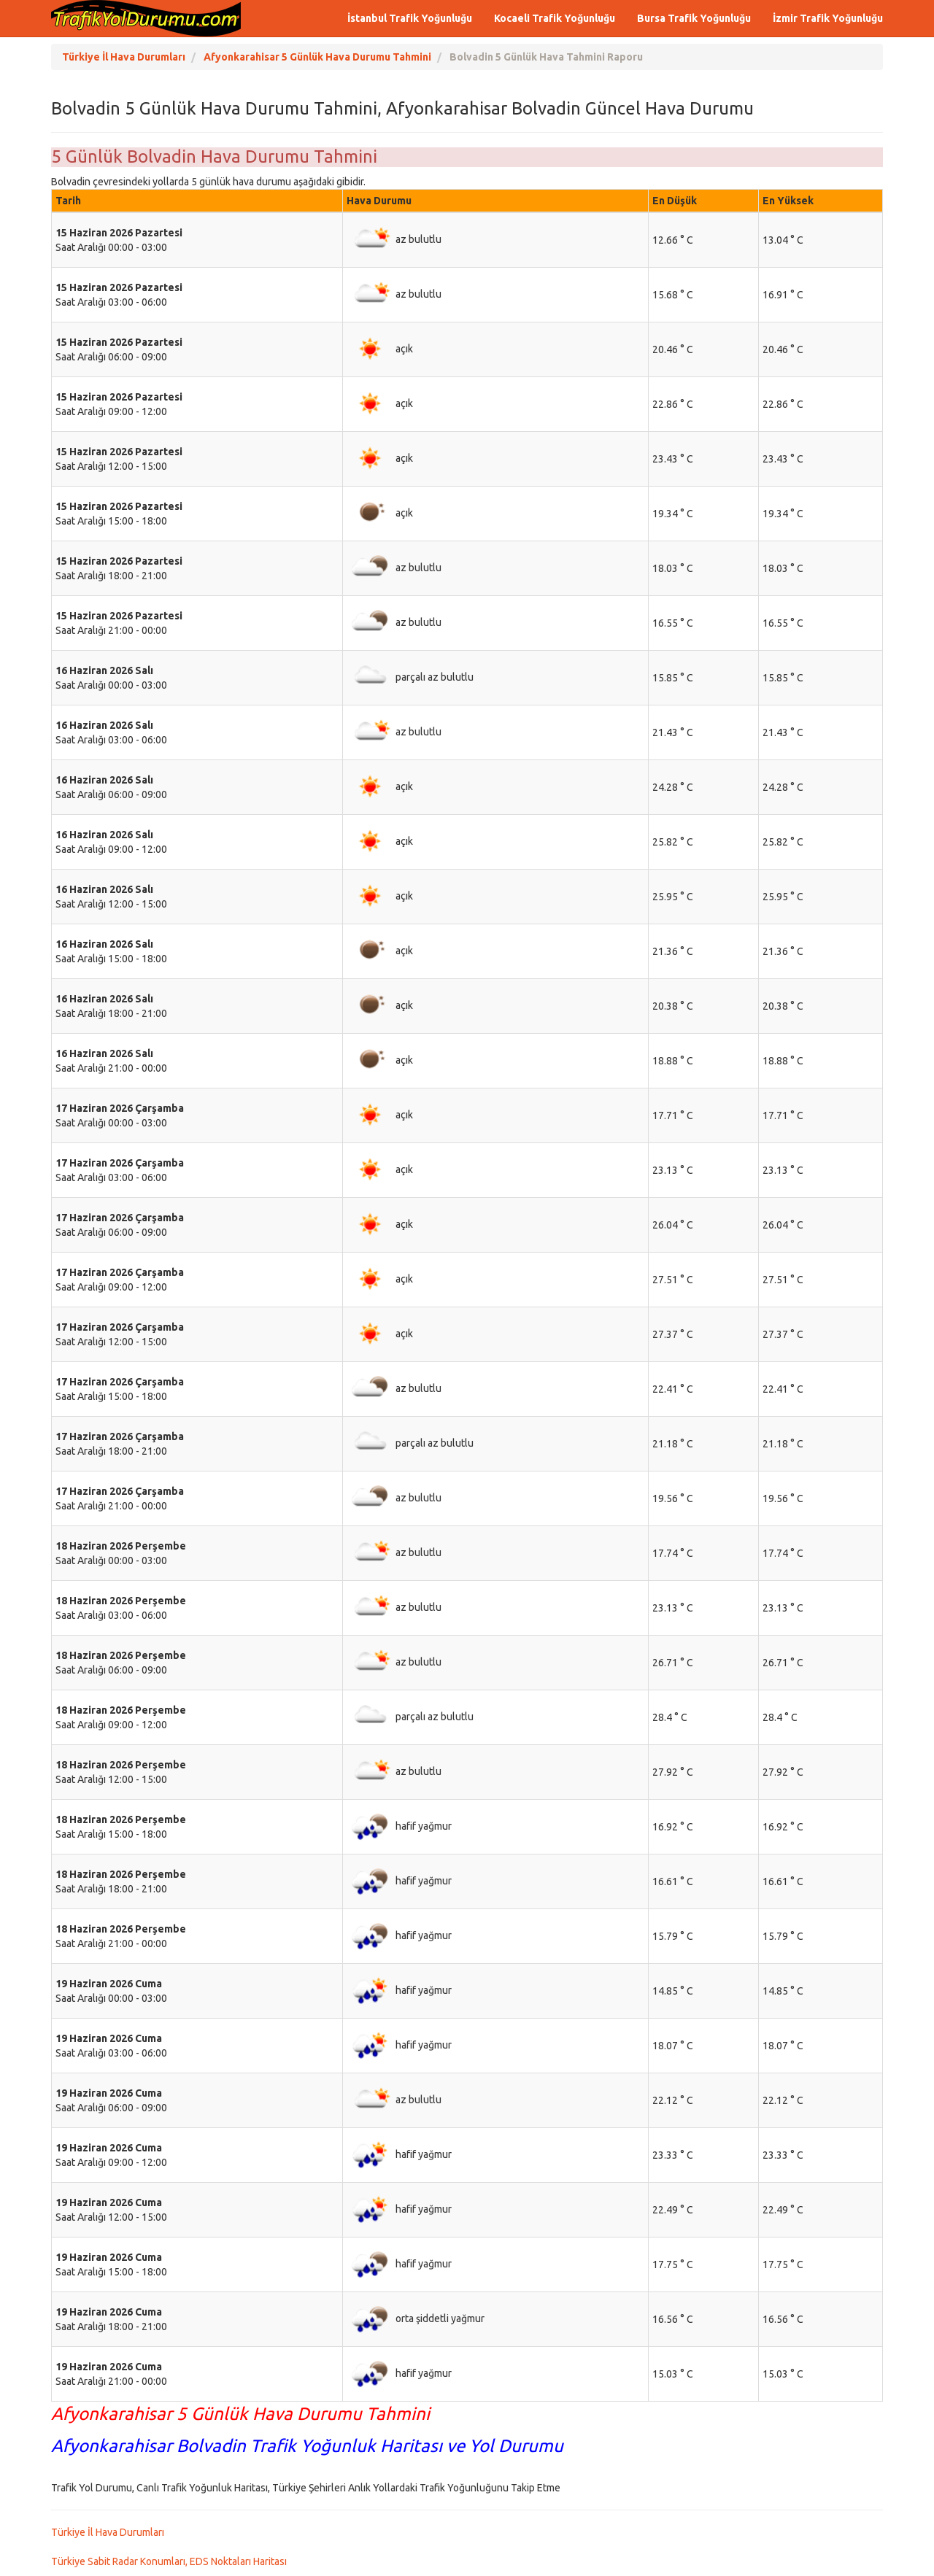 The width and height of the screenshot is (934, 2576). What do you see at coordinates (554, 18) in the screenshot?
I see `Kocaeli Trafik Yoğunluğu` at bounding box center [554, 18].